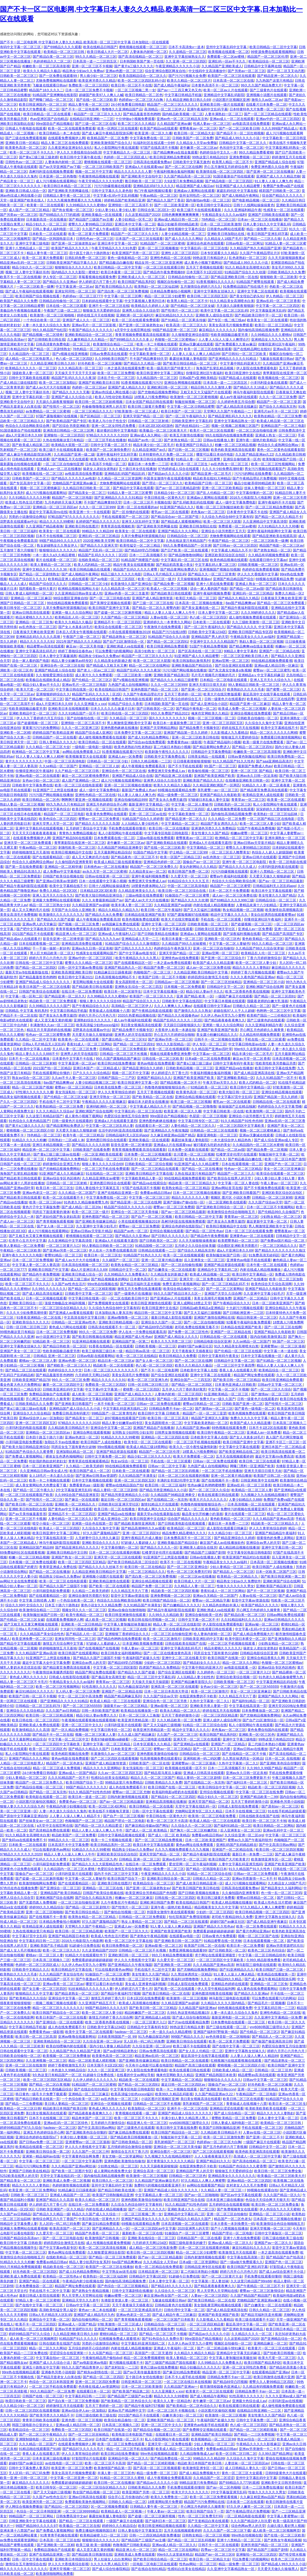 The width and height of the screenshot is (307, 2576). Describe the element at coordinates (113, 579) in the screenshot. I see `国产av电影一区二区三区四区` at that location.